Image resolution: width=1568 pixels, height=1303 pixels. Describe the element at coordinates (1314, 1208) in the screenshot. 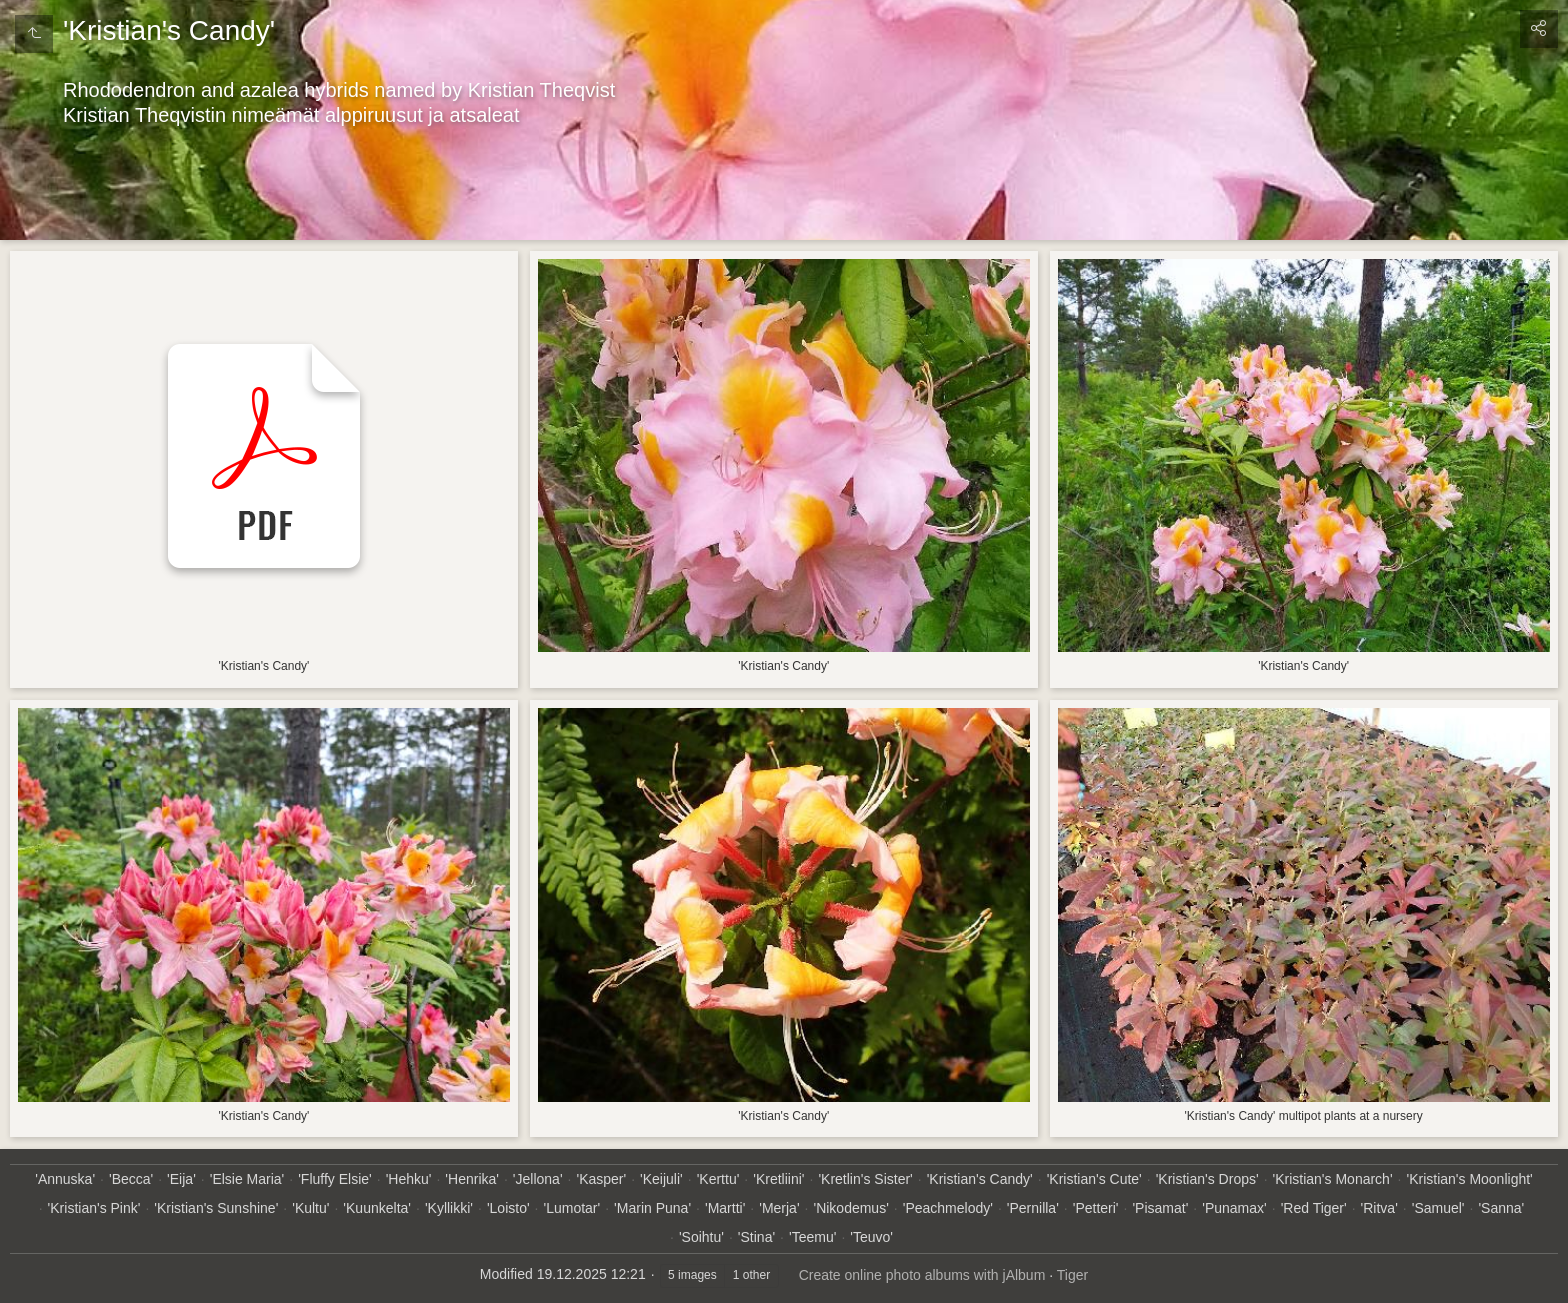

I see `'Red Tiger'` at that location.